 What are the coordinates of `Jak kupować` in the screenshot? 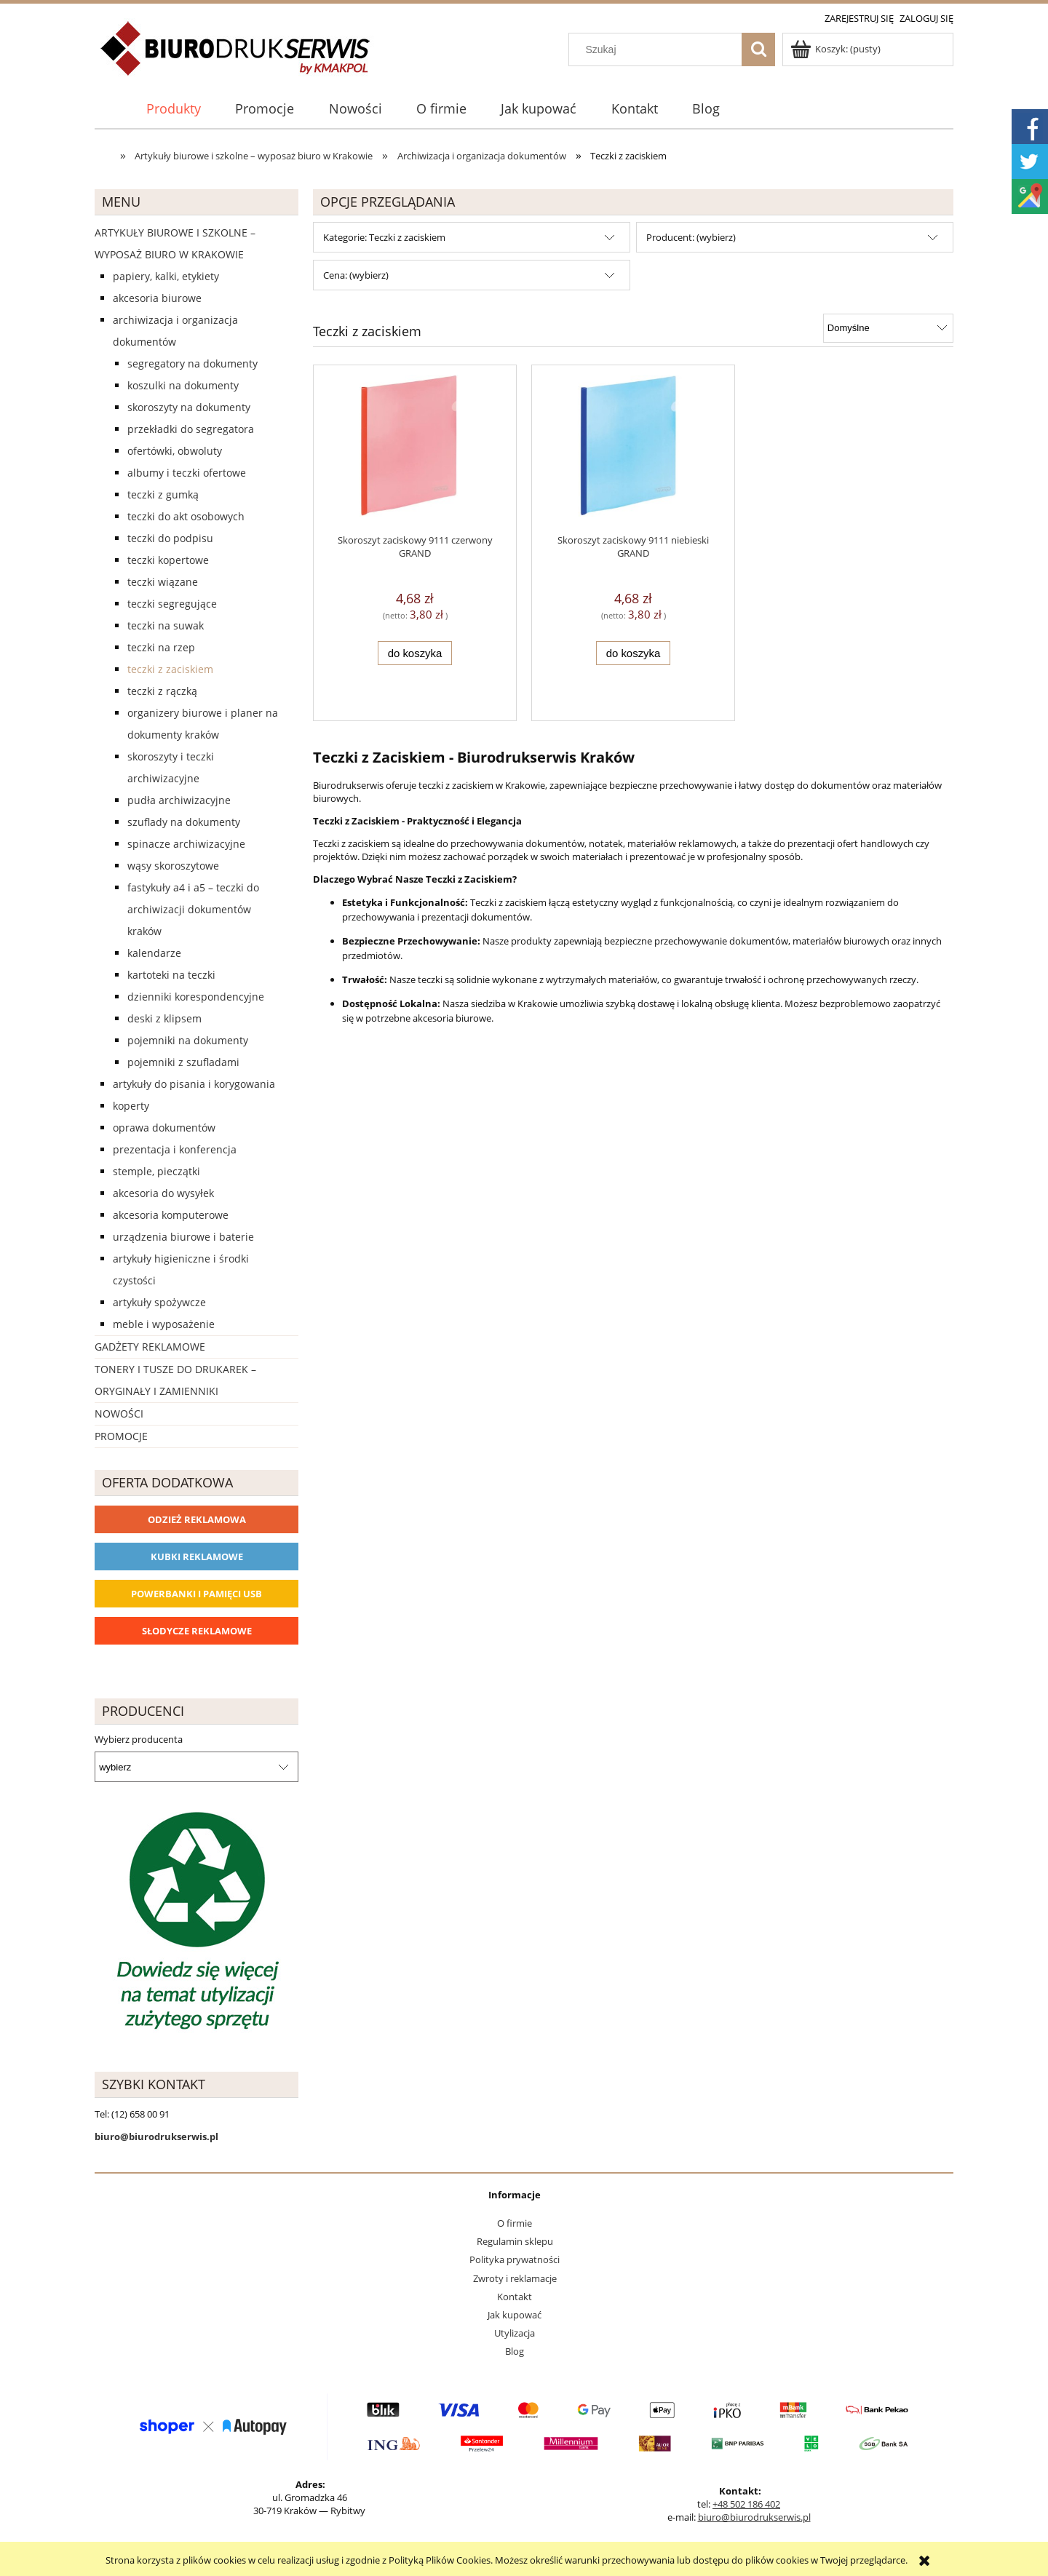 It's located at (514, 2314).